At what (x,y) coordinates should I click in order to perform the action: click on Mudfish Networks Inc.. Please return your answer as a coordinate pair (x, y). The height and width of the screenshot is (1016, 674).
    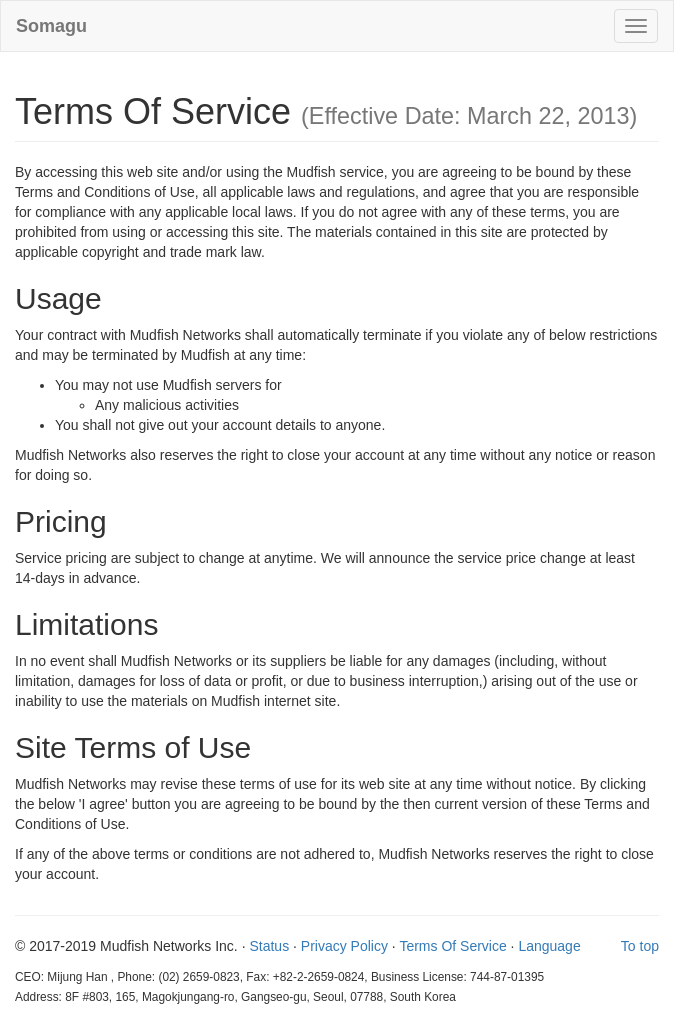
    Looking at the image, I should click on (171, 946).